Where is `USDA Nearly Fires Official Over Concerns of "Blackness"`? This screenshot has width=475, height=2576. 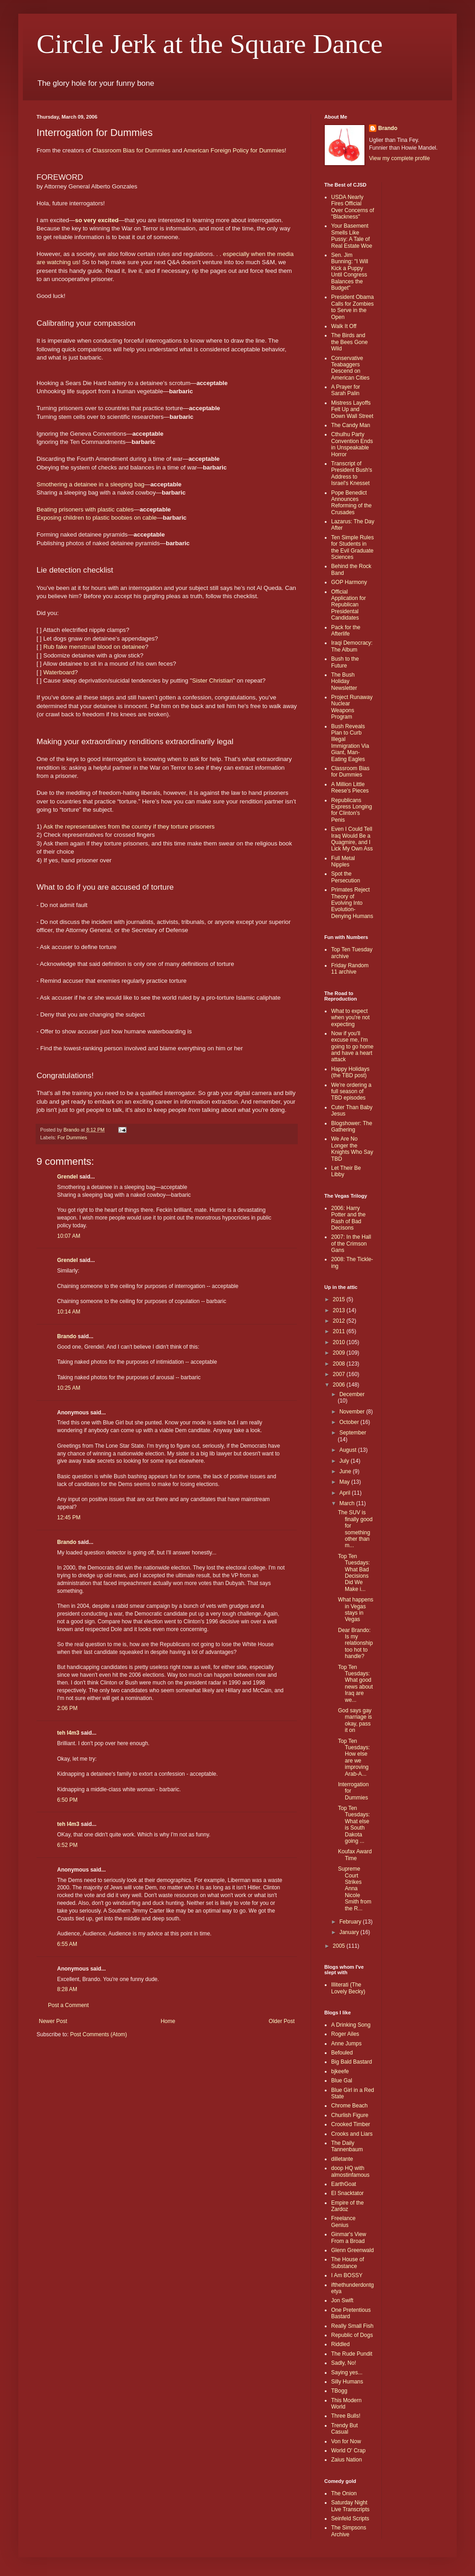 USDA Nearly Fires Official Over Concerns of "Blackness" is located at coordinates (352, 207).